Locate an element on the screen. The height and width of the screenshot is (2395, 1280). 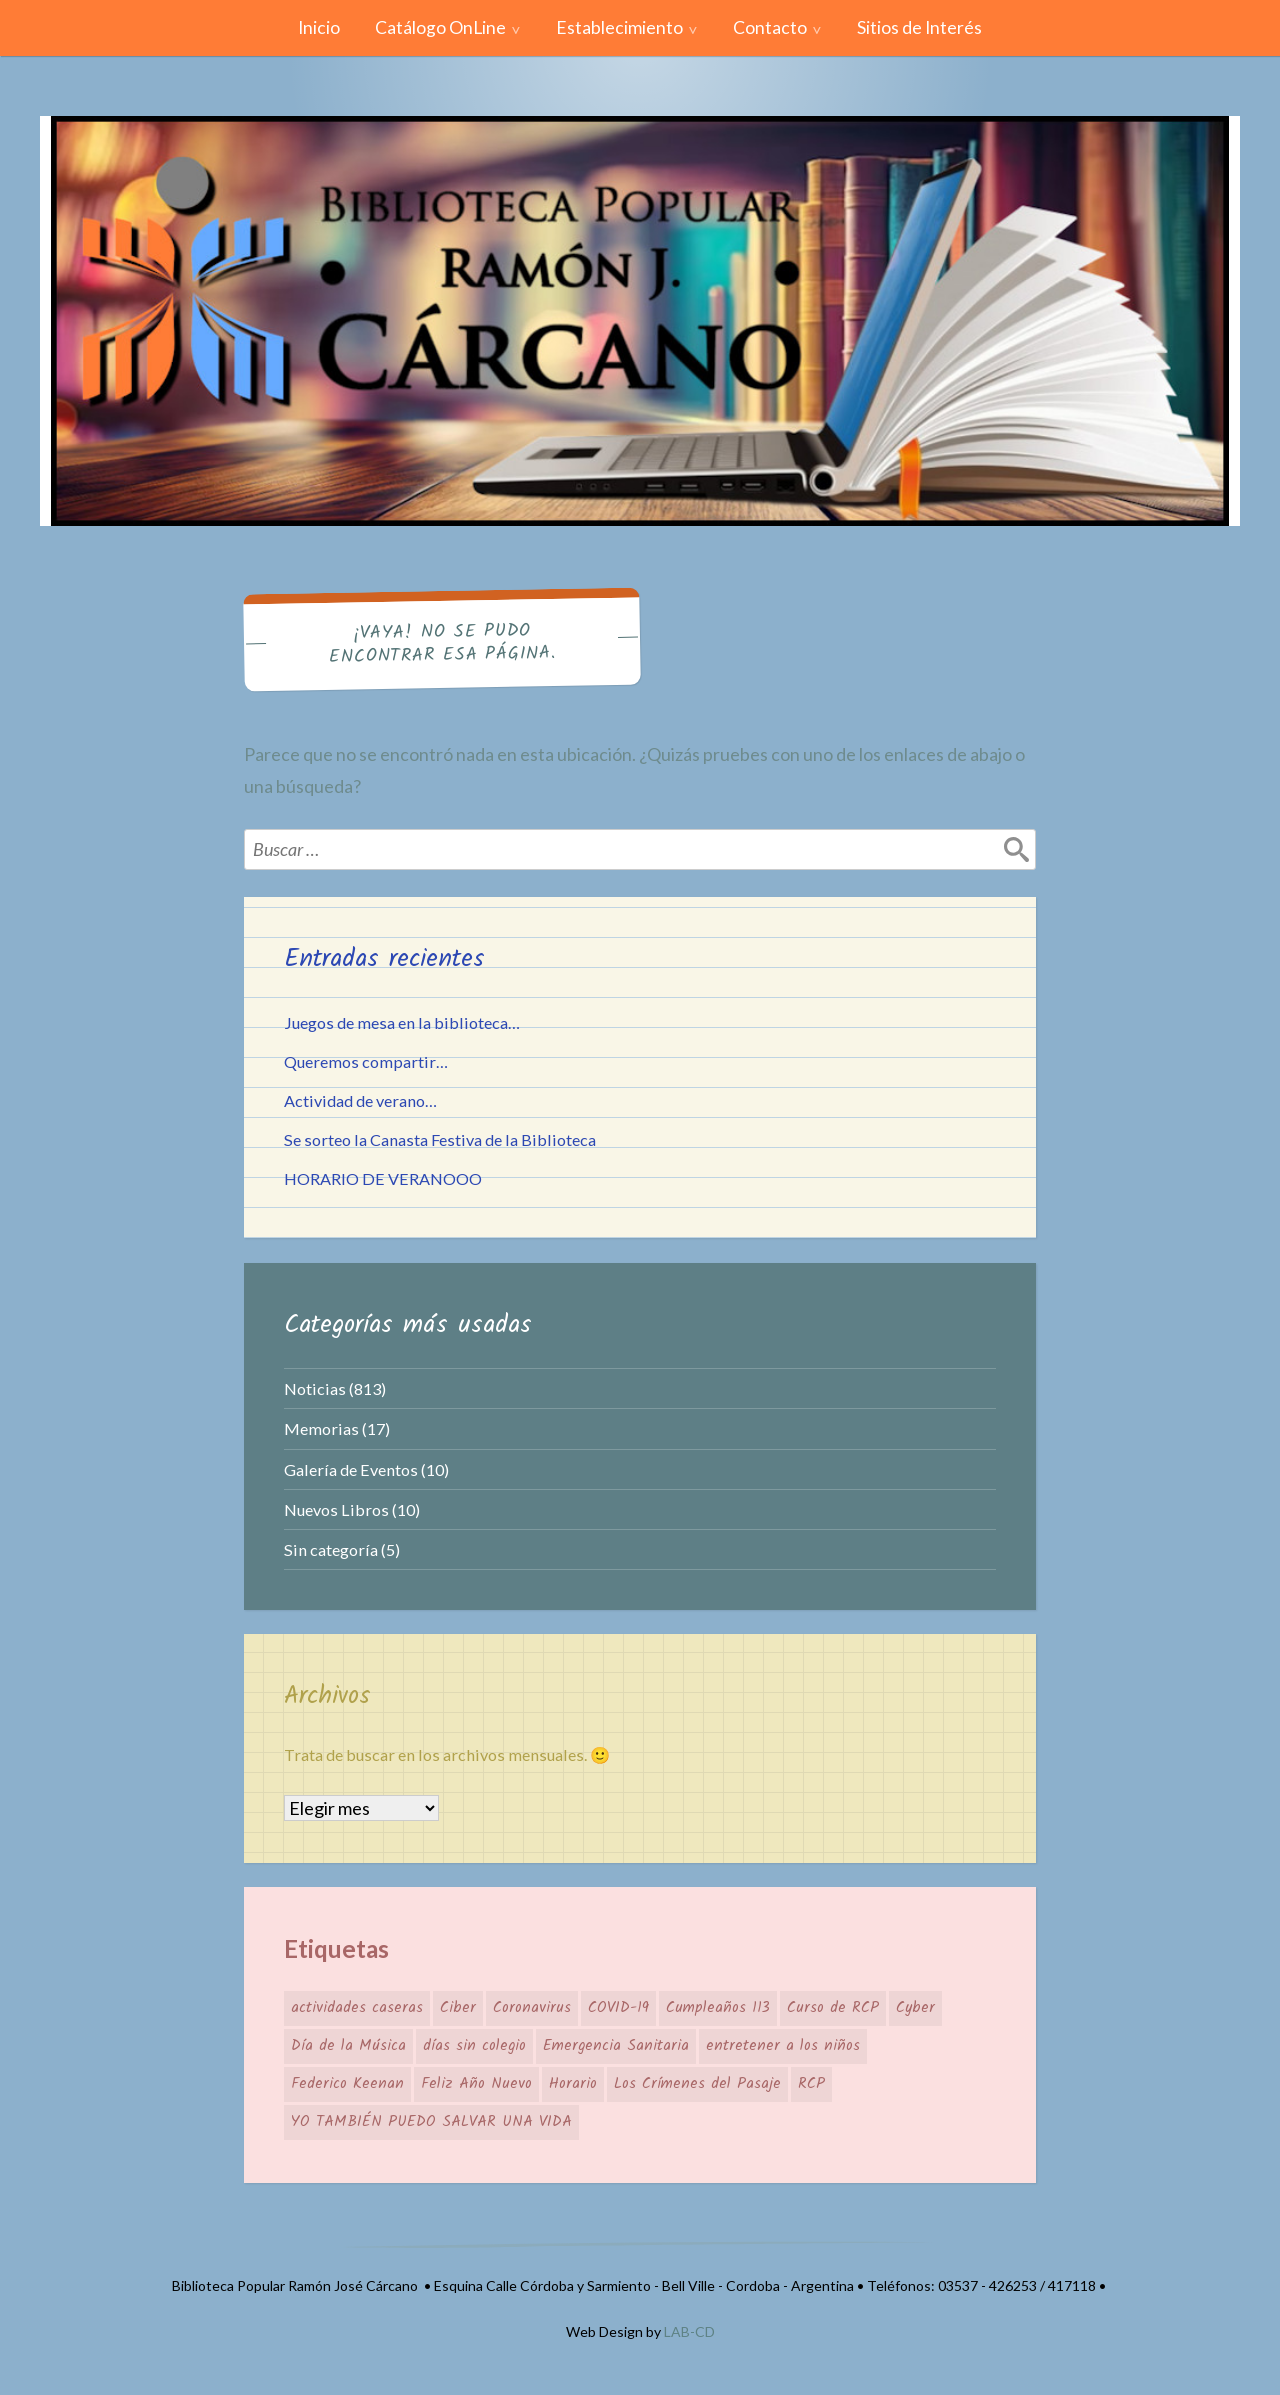
Cyber [Cyber (1 elemento)] is located at coordinates (915, 2008).